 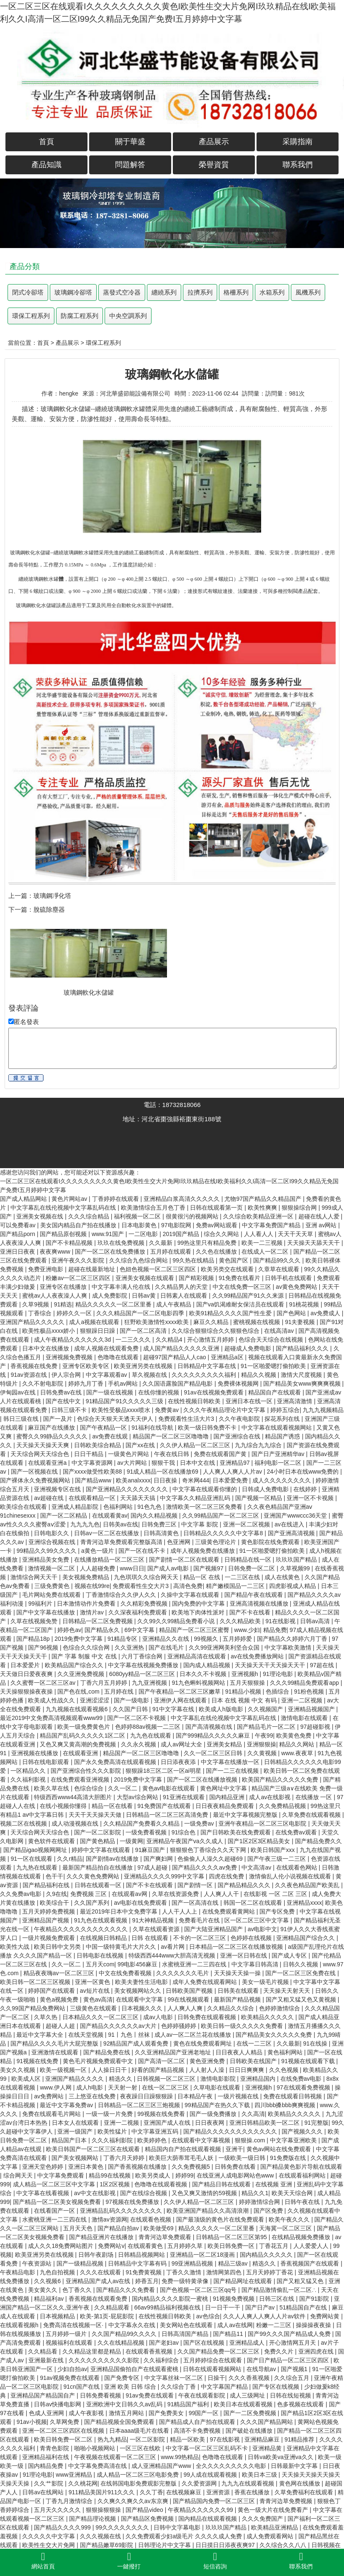 I want to click on 聯系我們, so click(x=297, y=164).